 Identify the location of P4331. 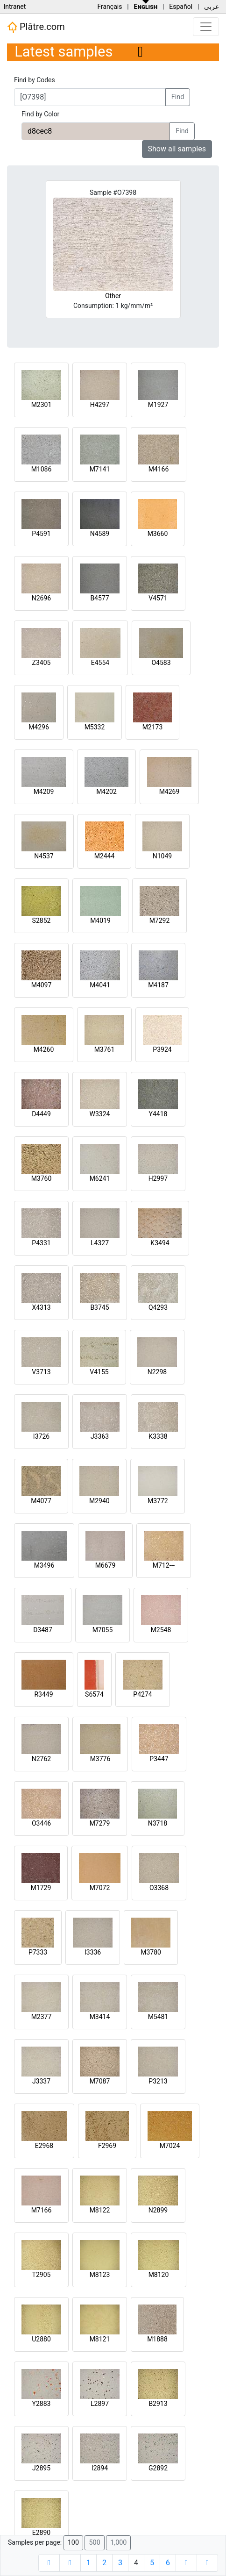
(41, 1243).